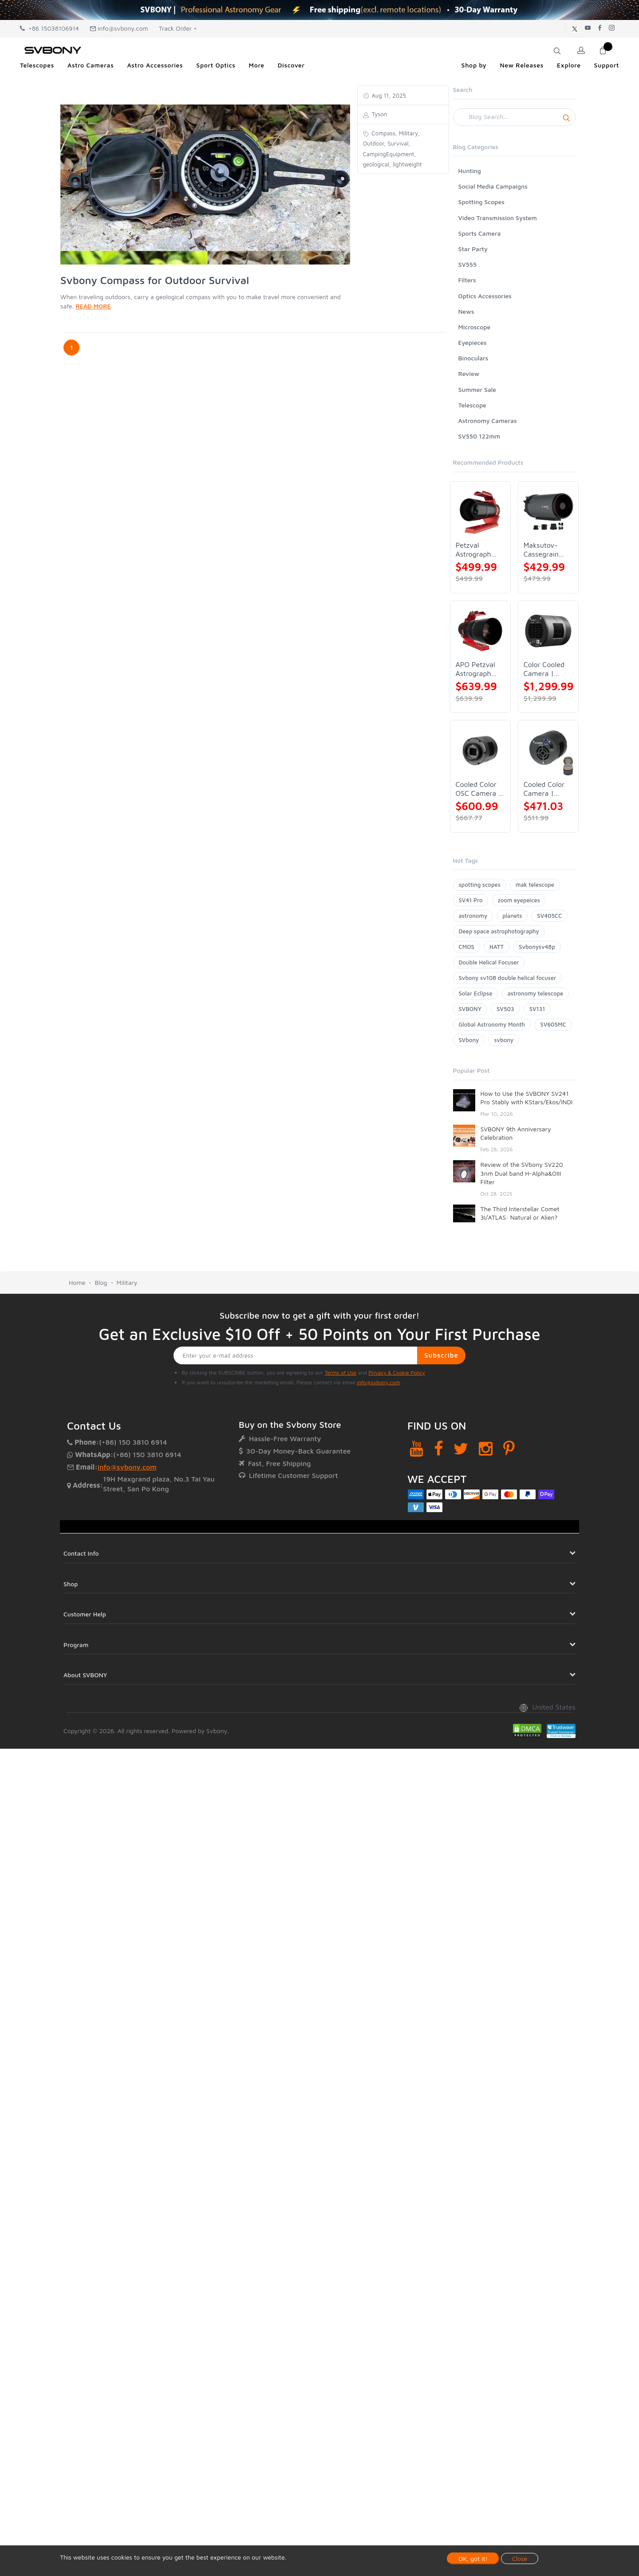  Describe the element at coordinates (544, 669) in the screenshot. I see `Color Cooled Camera | SC571CC` at that location.